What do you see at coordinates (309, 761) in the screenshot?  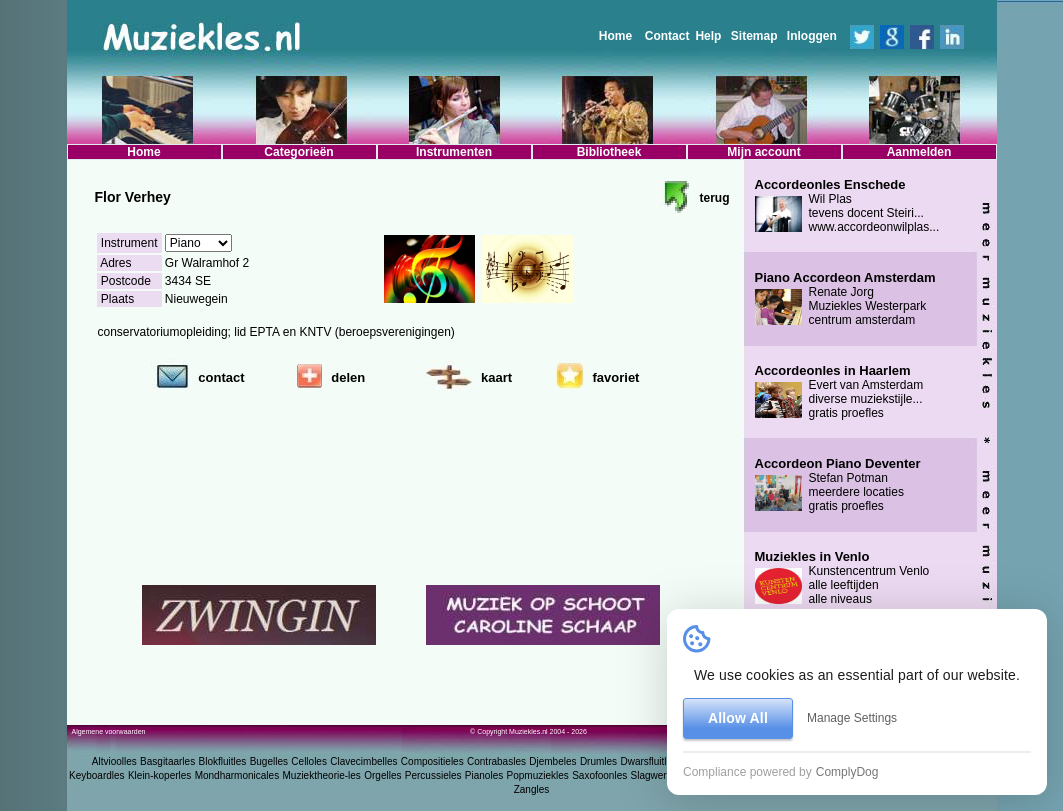 I see `Celloles` at bounding box center [309, 761].